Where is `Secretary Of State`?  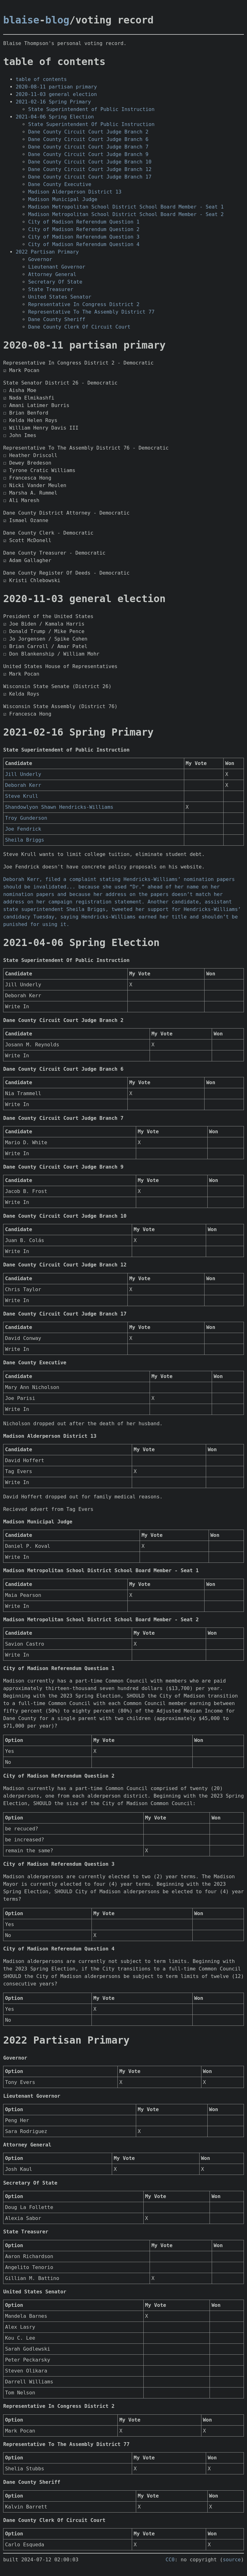
Secretary Of State is located at coordinates (55, 282).